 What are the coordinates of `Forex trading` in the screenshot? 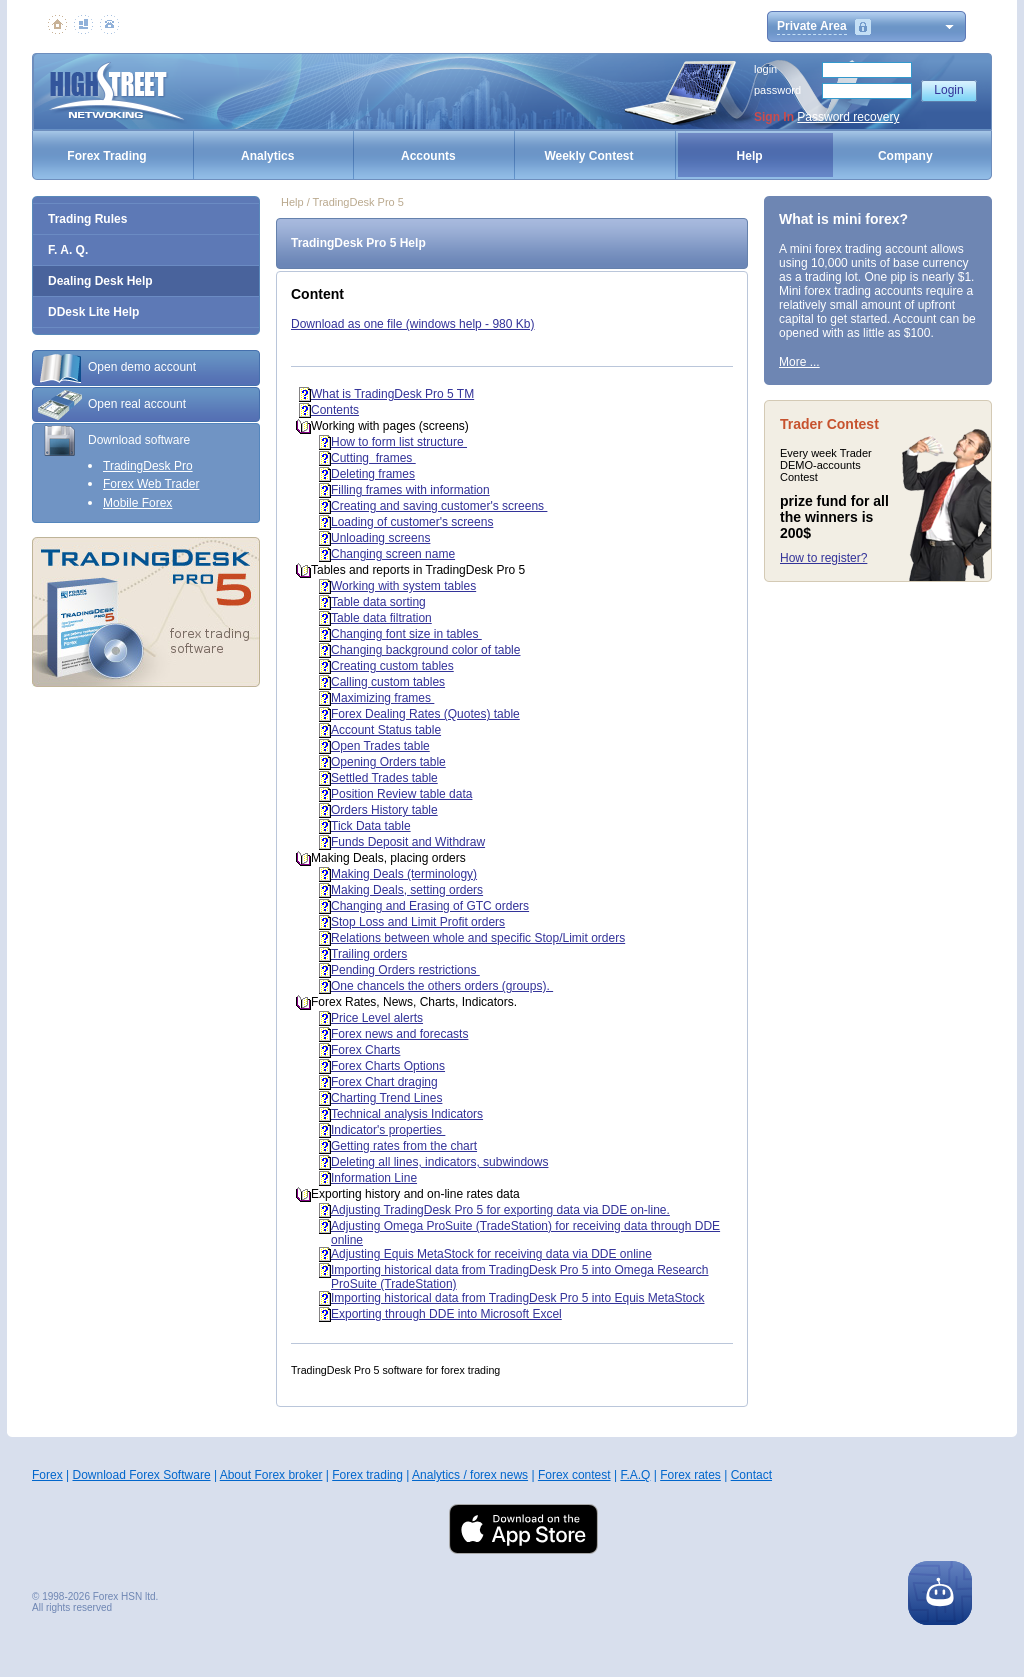 It's located at (367, 1475).